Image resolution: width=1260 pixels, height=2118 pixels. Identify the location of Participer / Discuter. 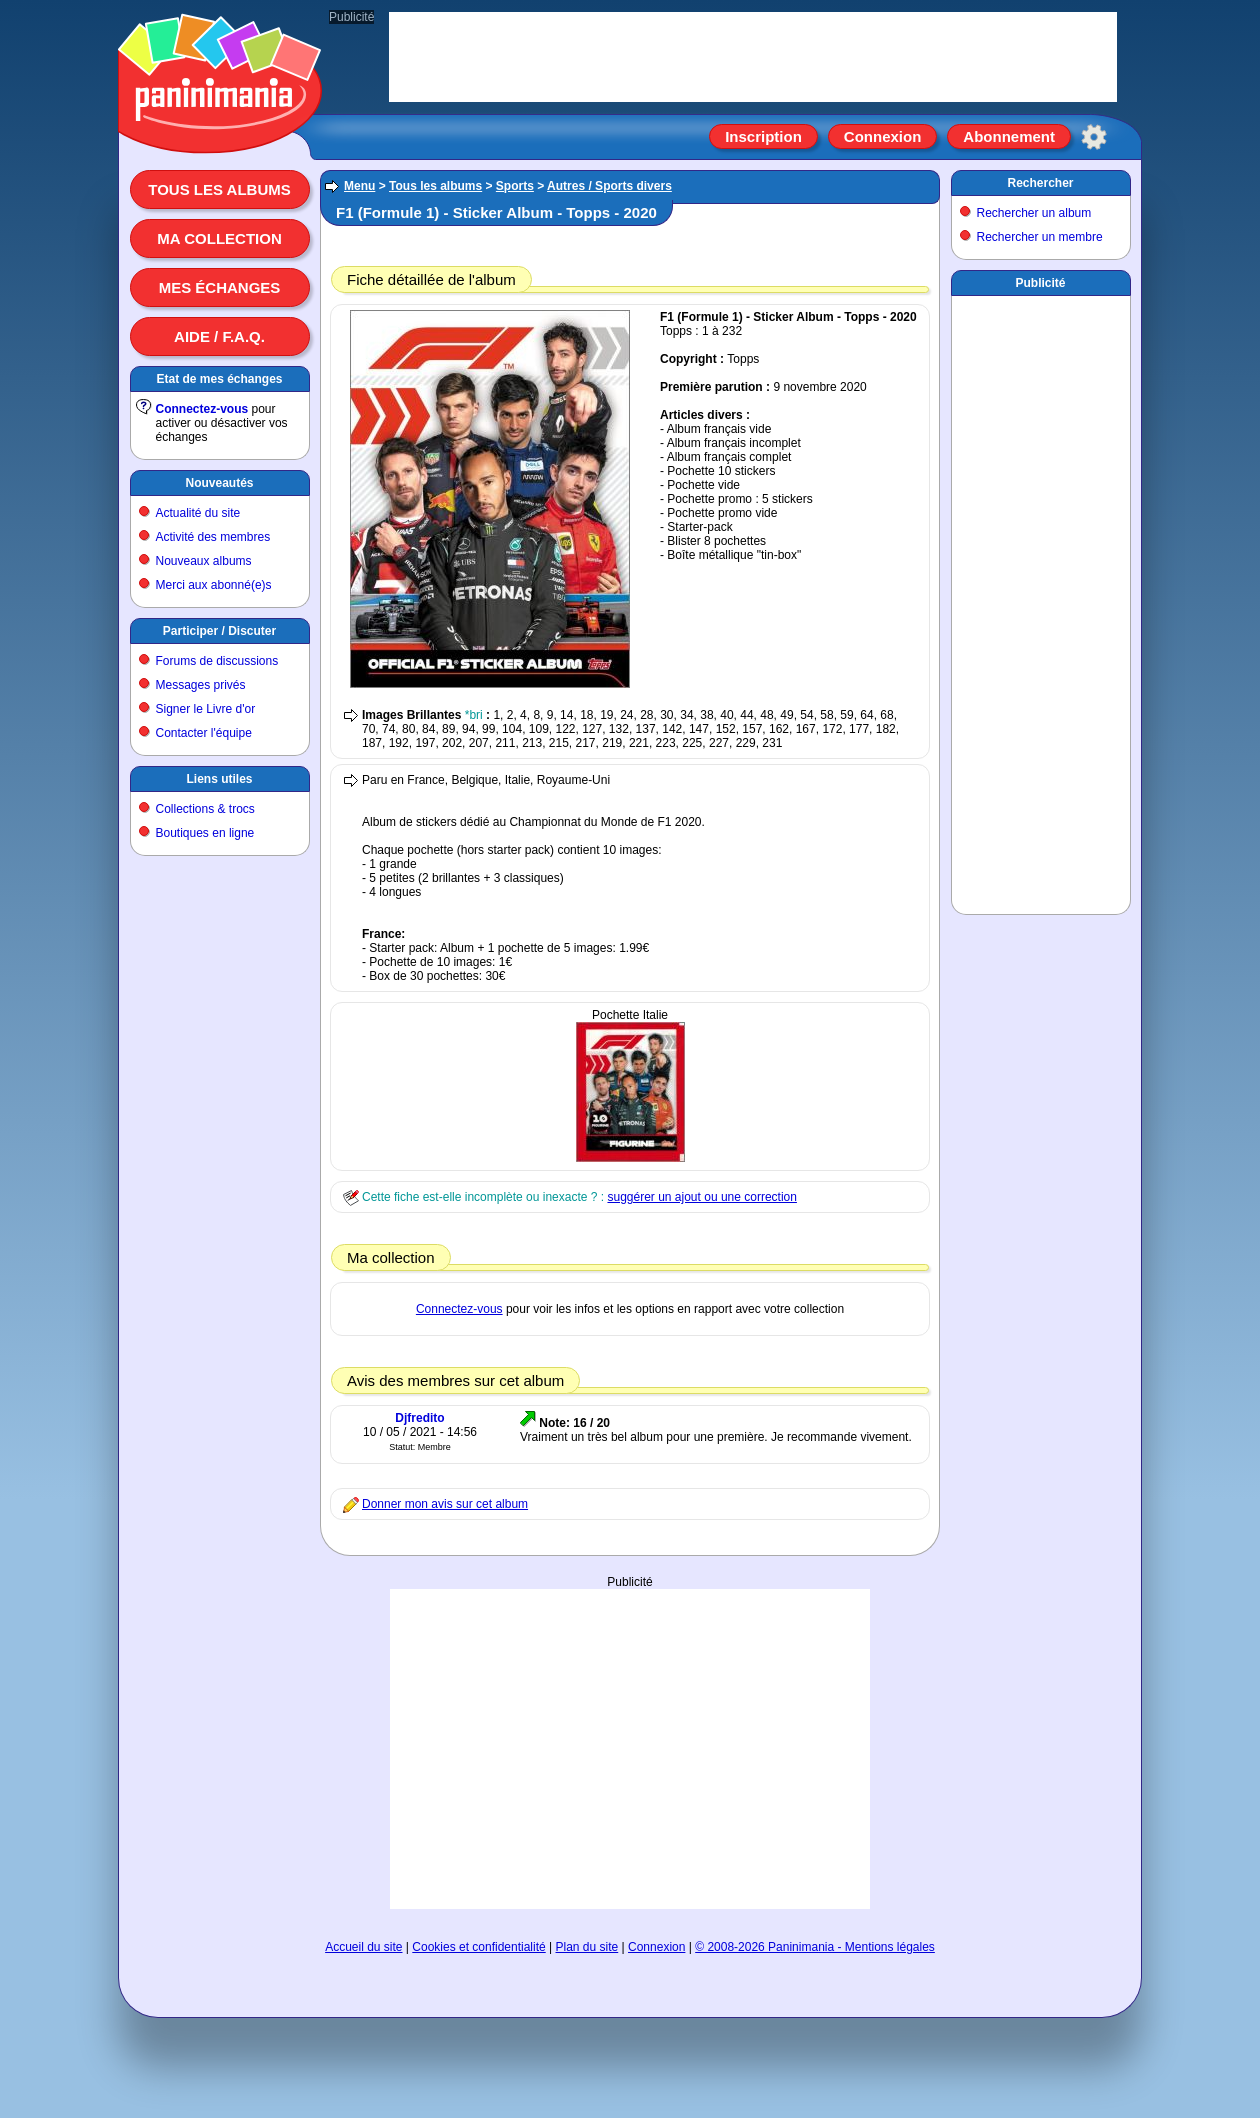
(219, 631).